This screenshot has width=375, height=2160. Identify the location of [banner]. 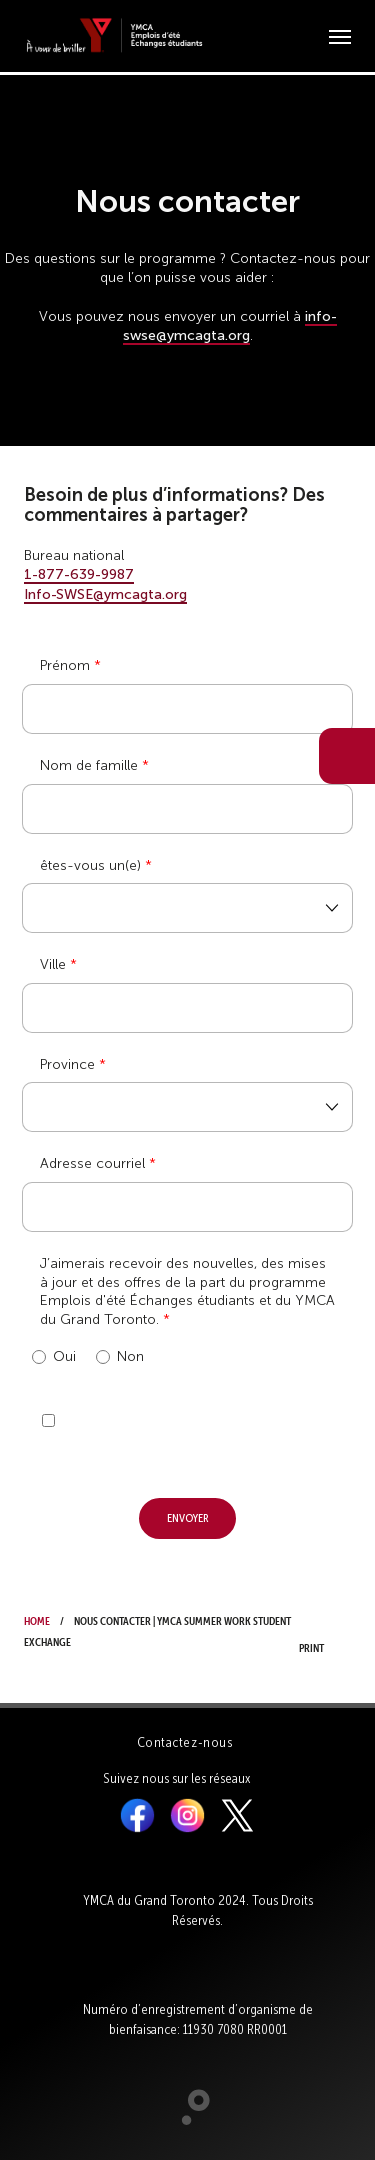
(115, 35).